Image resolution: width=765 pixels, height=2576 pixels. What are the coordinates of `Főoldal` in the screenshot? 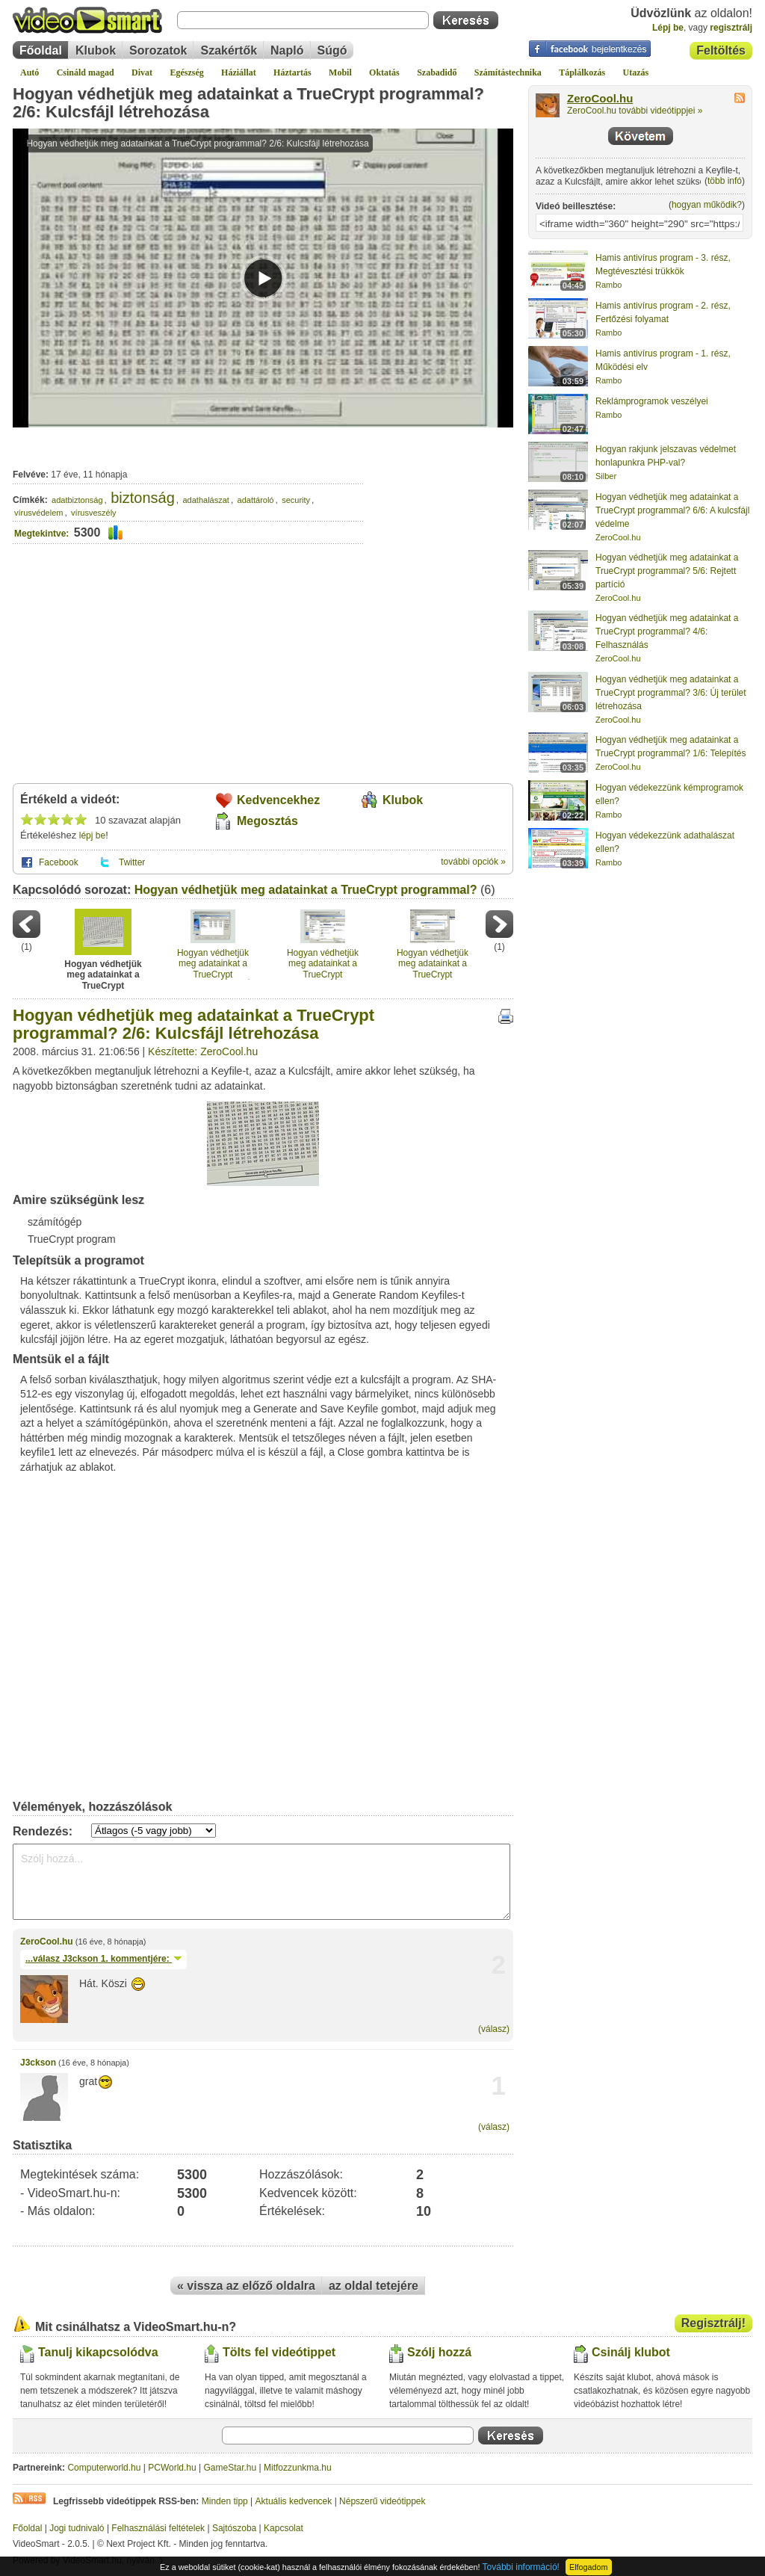 It's located at (40, 50).